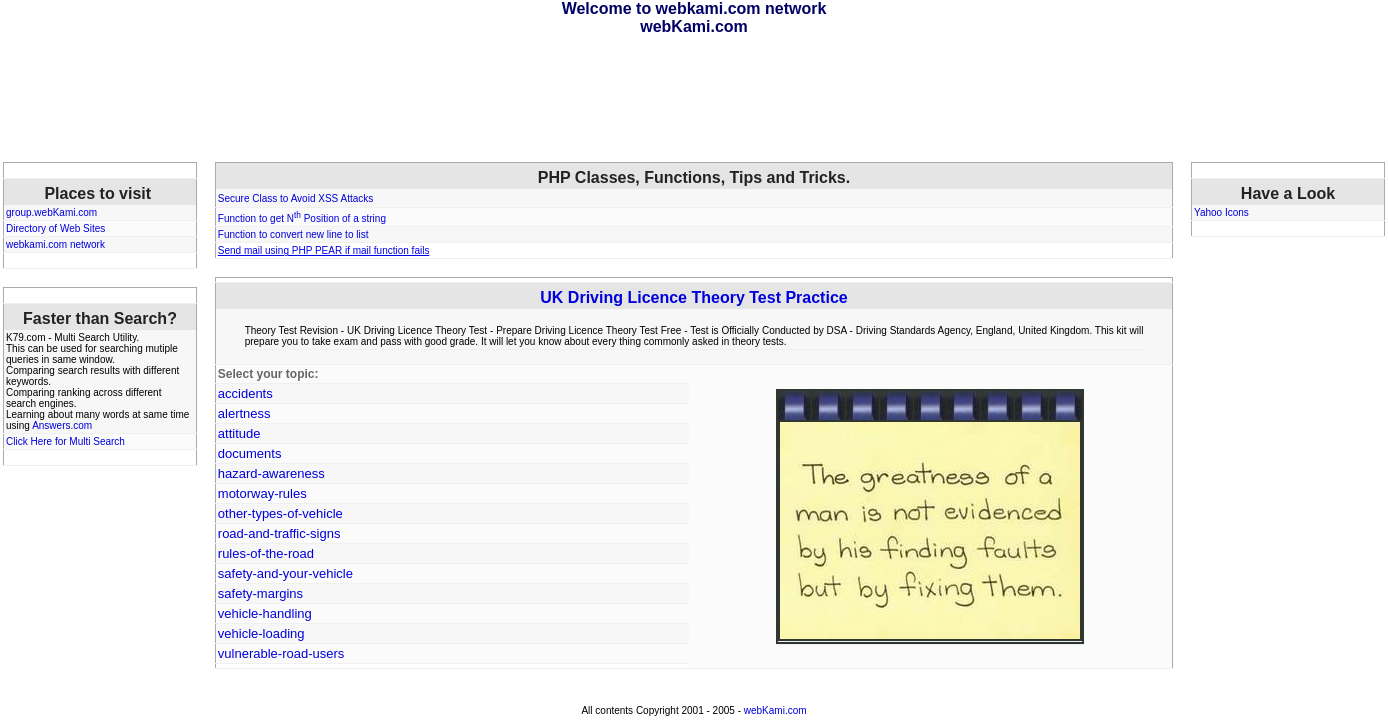 The height and width of the screenshot is (720, 1388). Describe the element at coordinates (245, 393) in the screenshot. I see `accidents` at that location.